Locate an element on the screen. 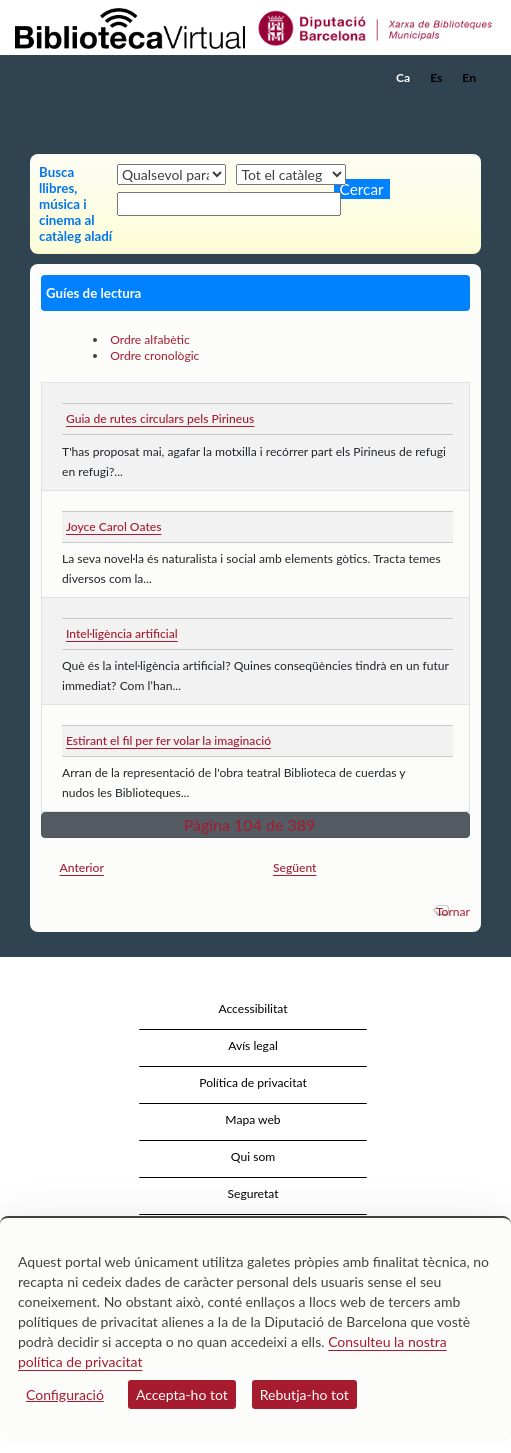 This screenshot has width=511, height=1453. Guia de rutes circulars pels Pirineus is located at coordinates (160, 418).